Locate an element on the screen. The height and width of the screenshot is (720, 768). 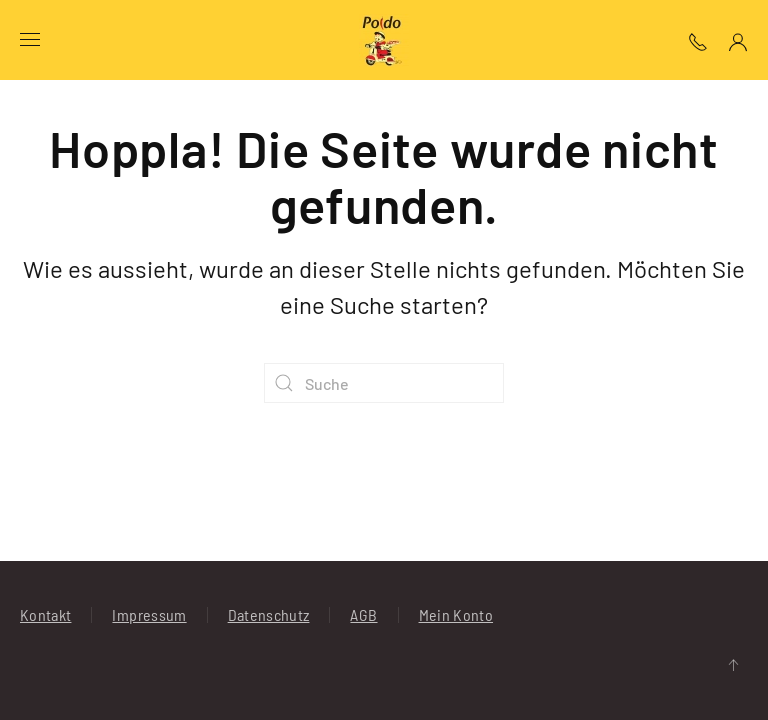
Kontakt is located at coordinates (45, 614).